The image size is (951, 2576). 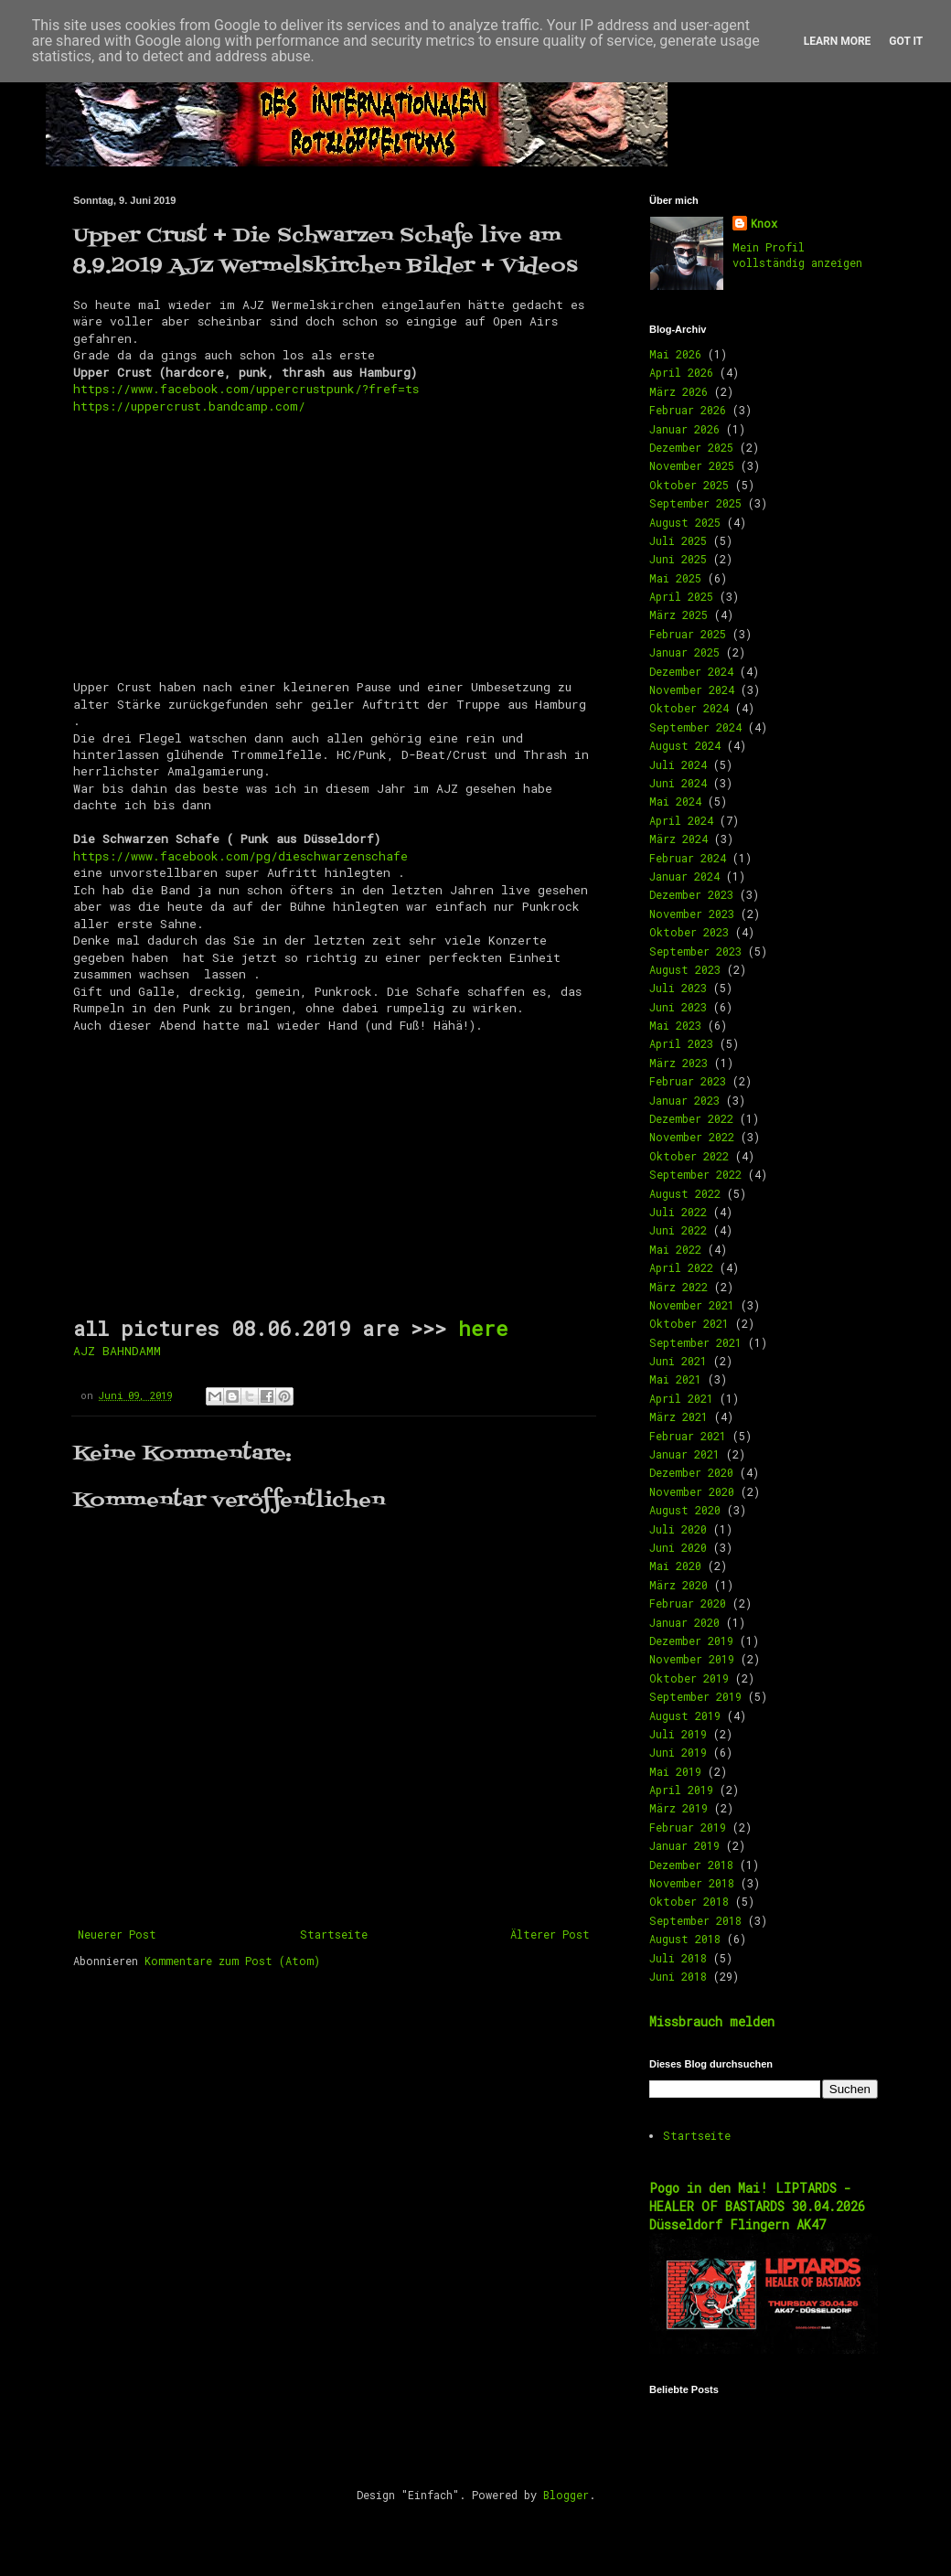 I want to click on September 2018, so click(x=695, y=1920).